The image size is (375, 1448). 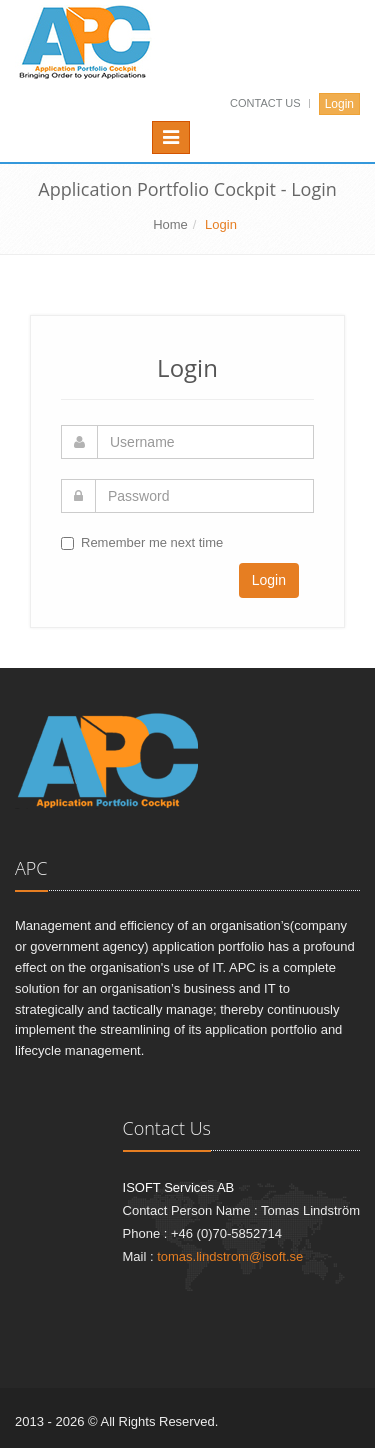 I want to click on tomas.lindstrom@isoft.se, so click(x=230, y=1256).